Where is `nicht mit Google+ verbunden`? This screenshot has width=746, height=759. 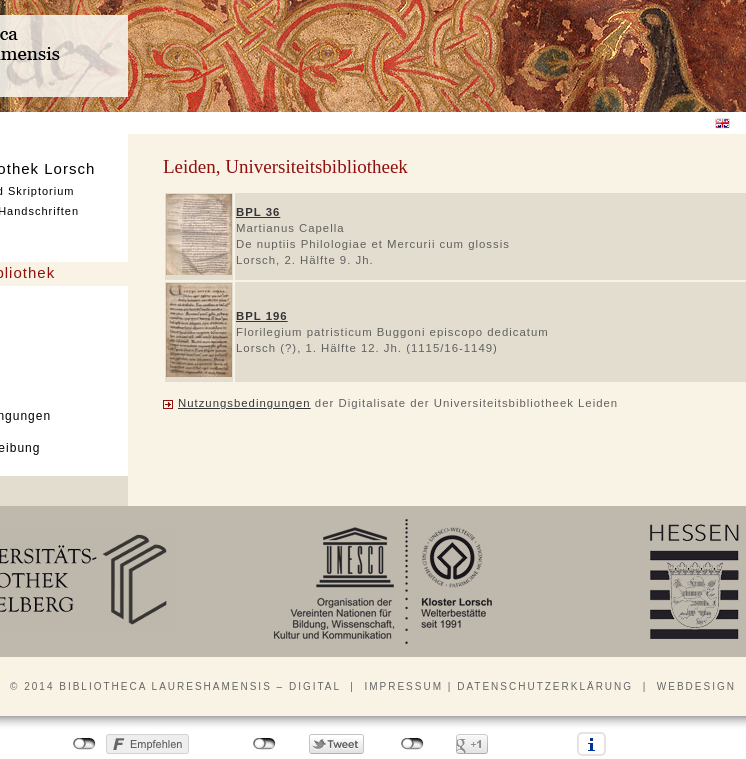 nicht mit Google+ verbunden is located at coordinates (412, 744).